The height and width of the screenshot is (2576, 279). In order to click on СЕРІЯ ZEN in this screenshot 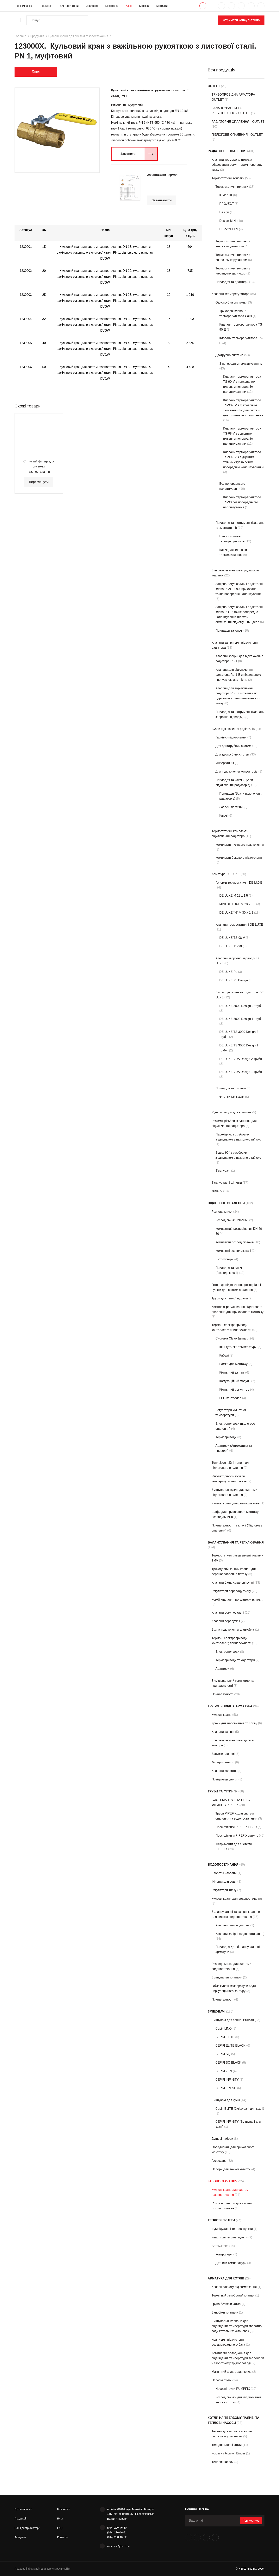, I will do `click(223, 2071)`.